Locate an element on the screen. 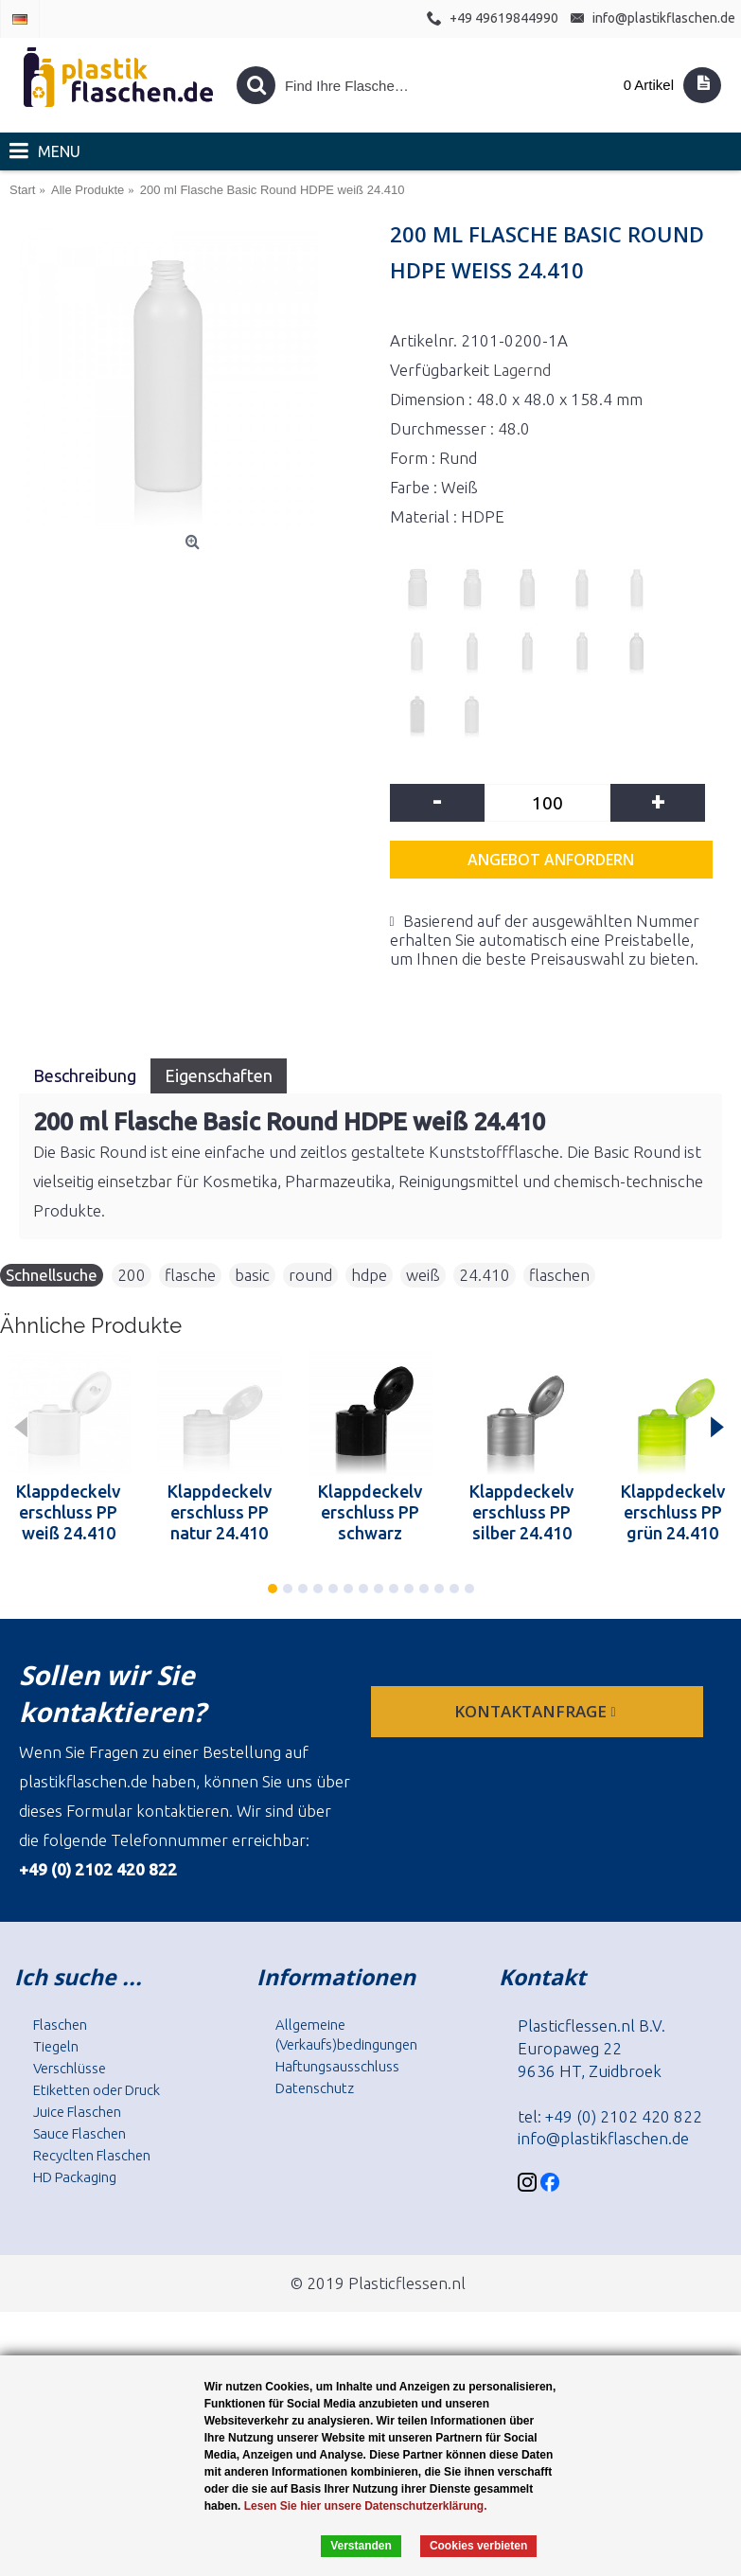 Image resolution: width=741 pixels, height=2576 pixels. Klappdeckelverschluss PP schwarz 24.410 is located at coordinates (370, 1512).